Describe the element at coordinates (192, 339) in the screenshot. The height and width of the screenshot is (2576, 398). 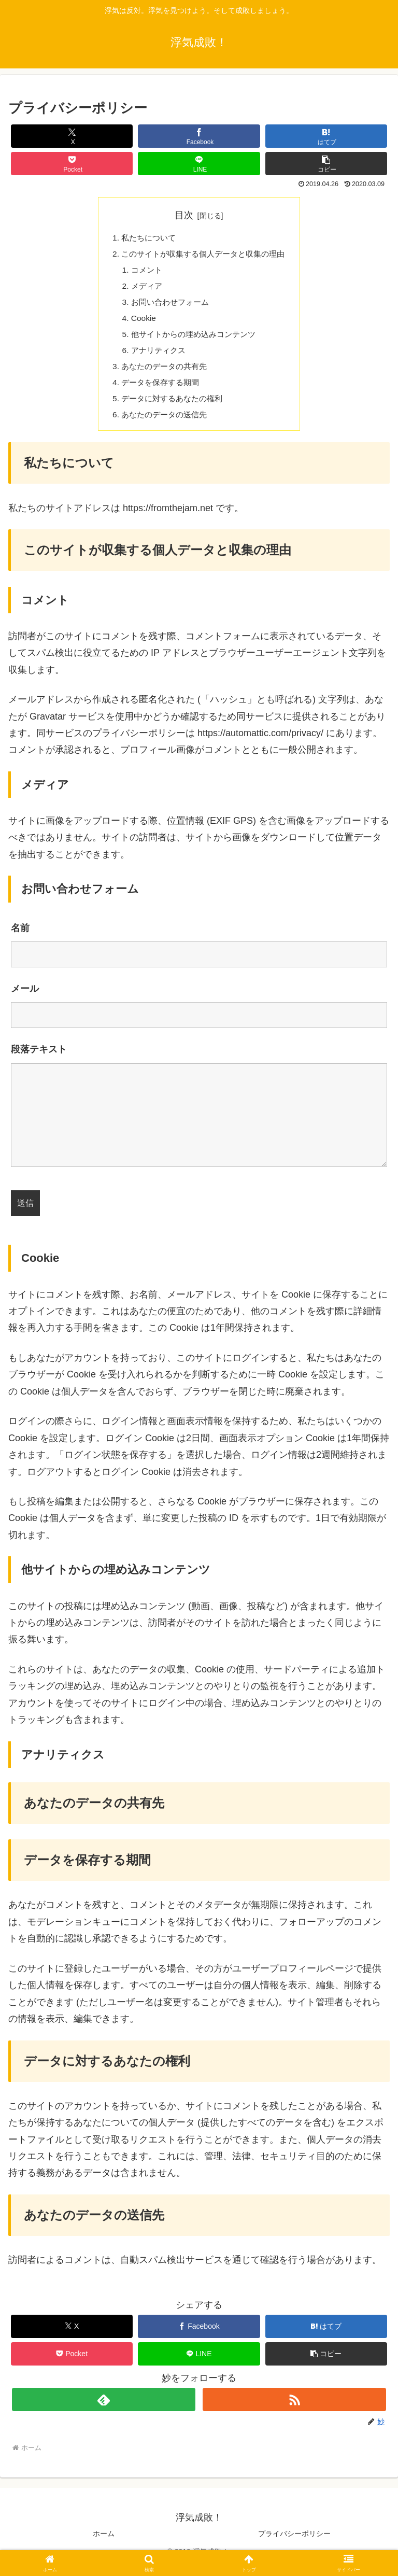
I see `他サイトからの埋め込みコンテンツ` at that location.